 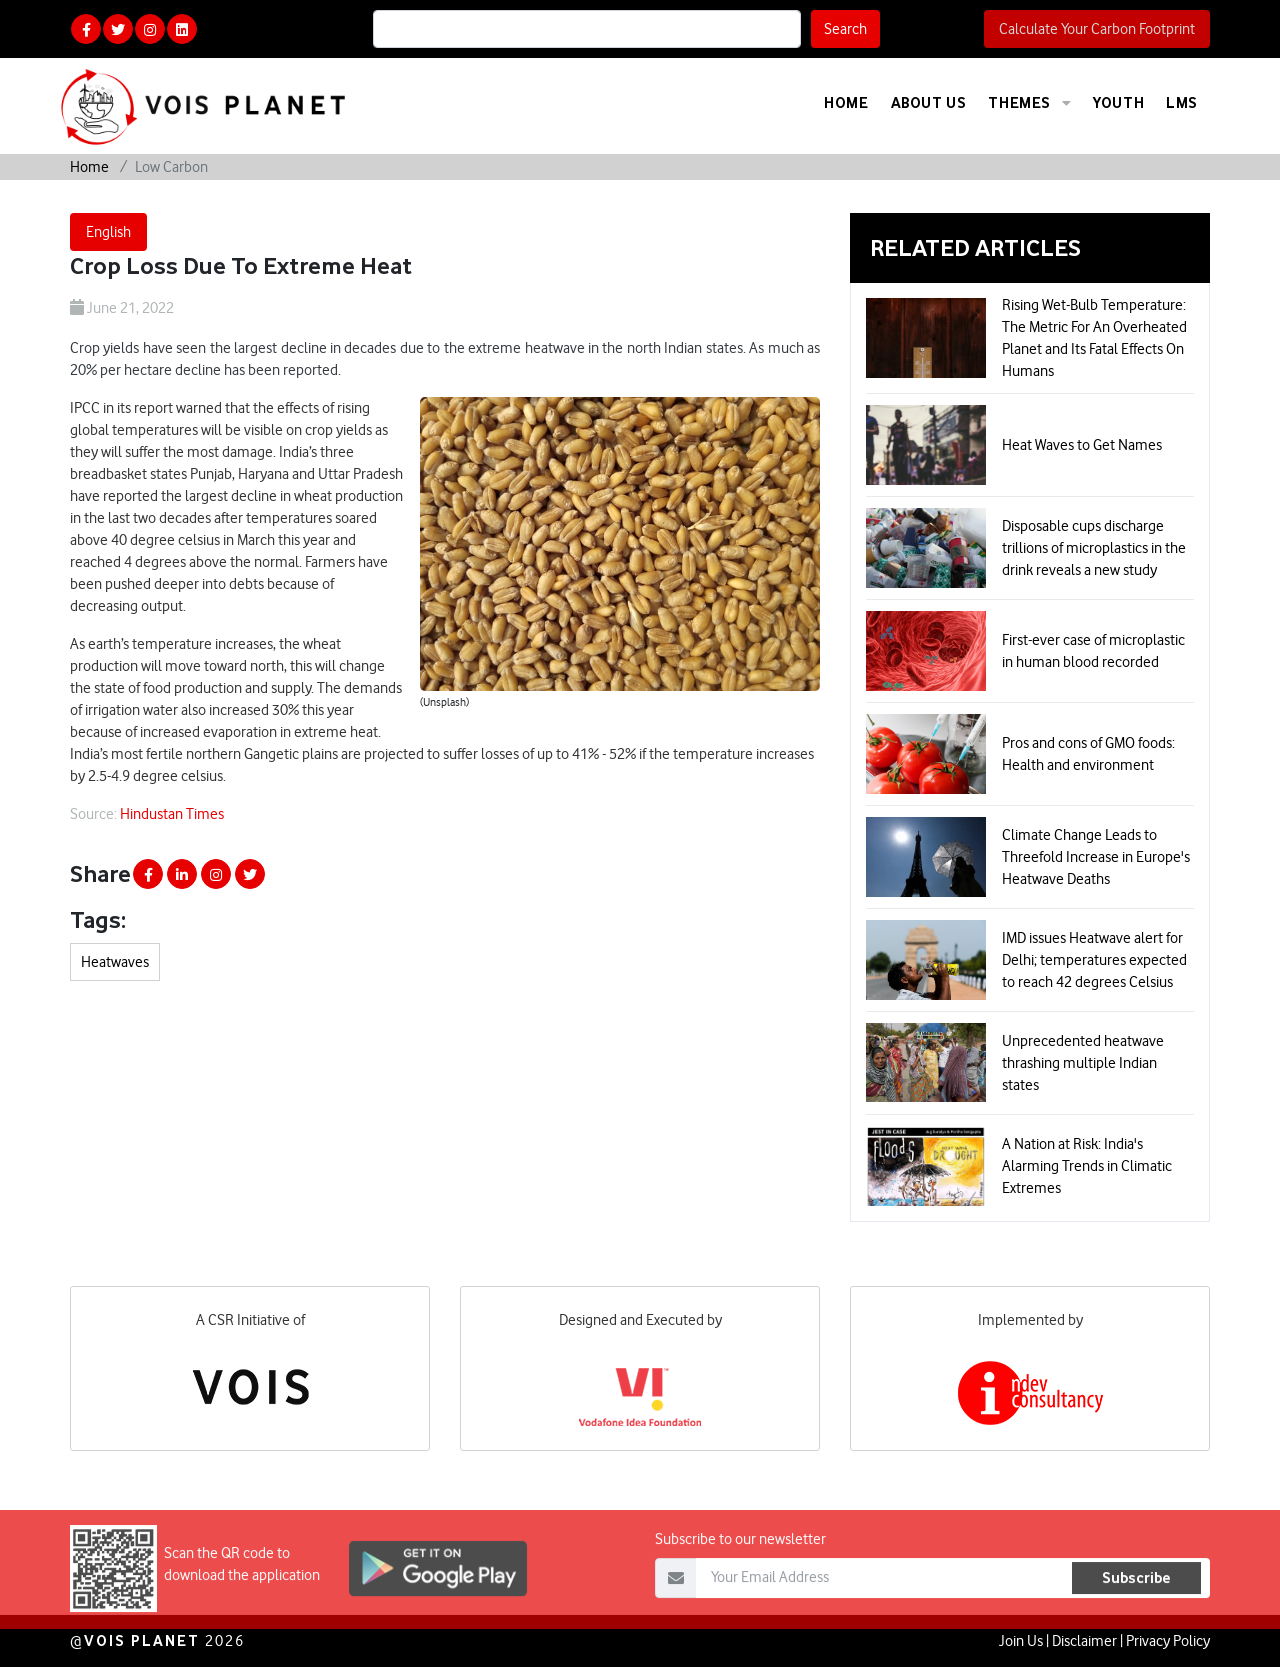 I want to click on Climate Change Leads to Threefold Increase in Europe's Heatwave Deaths, so click(x=1096, y=857).